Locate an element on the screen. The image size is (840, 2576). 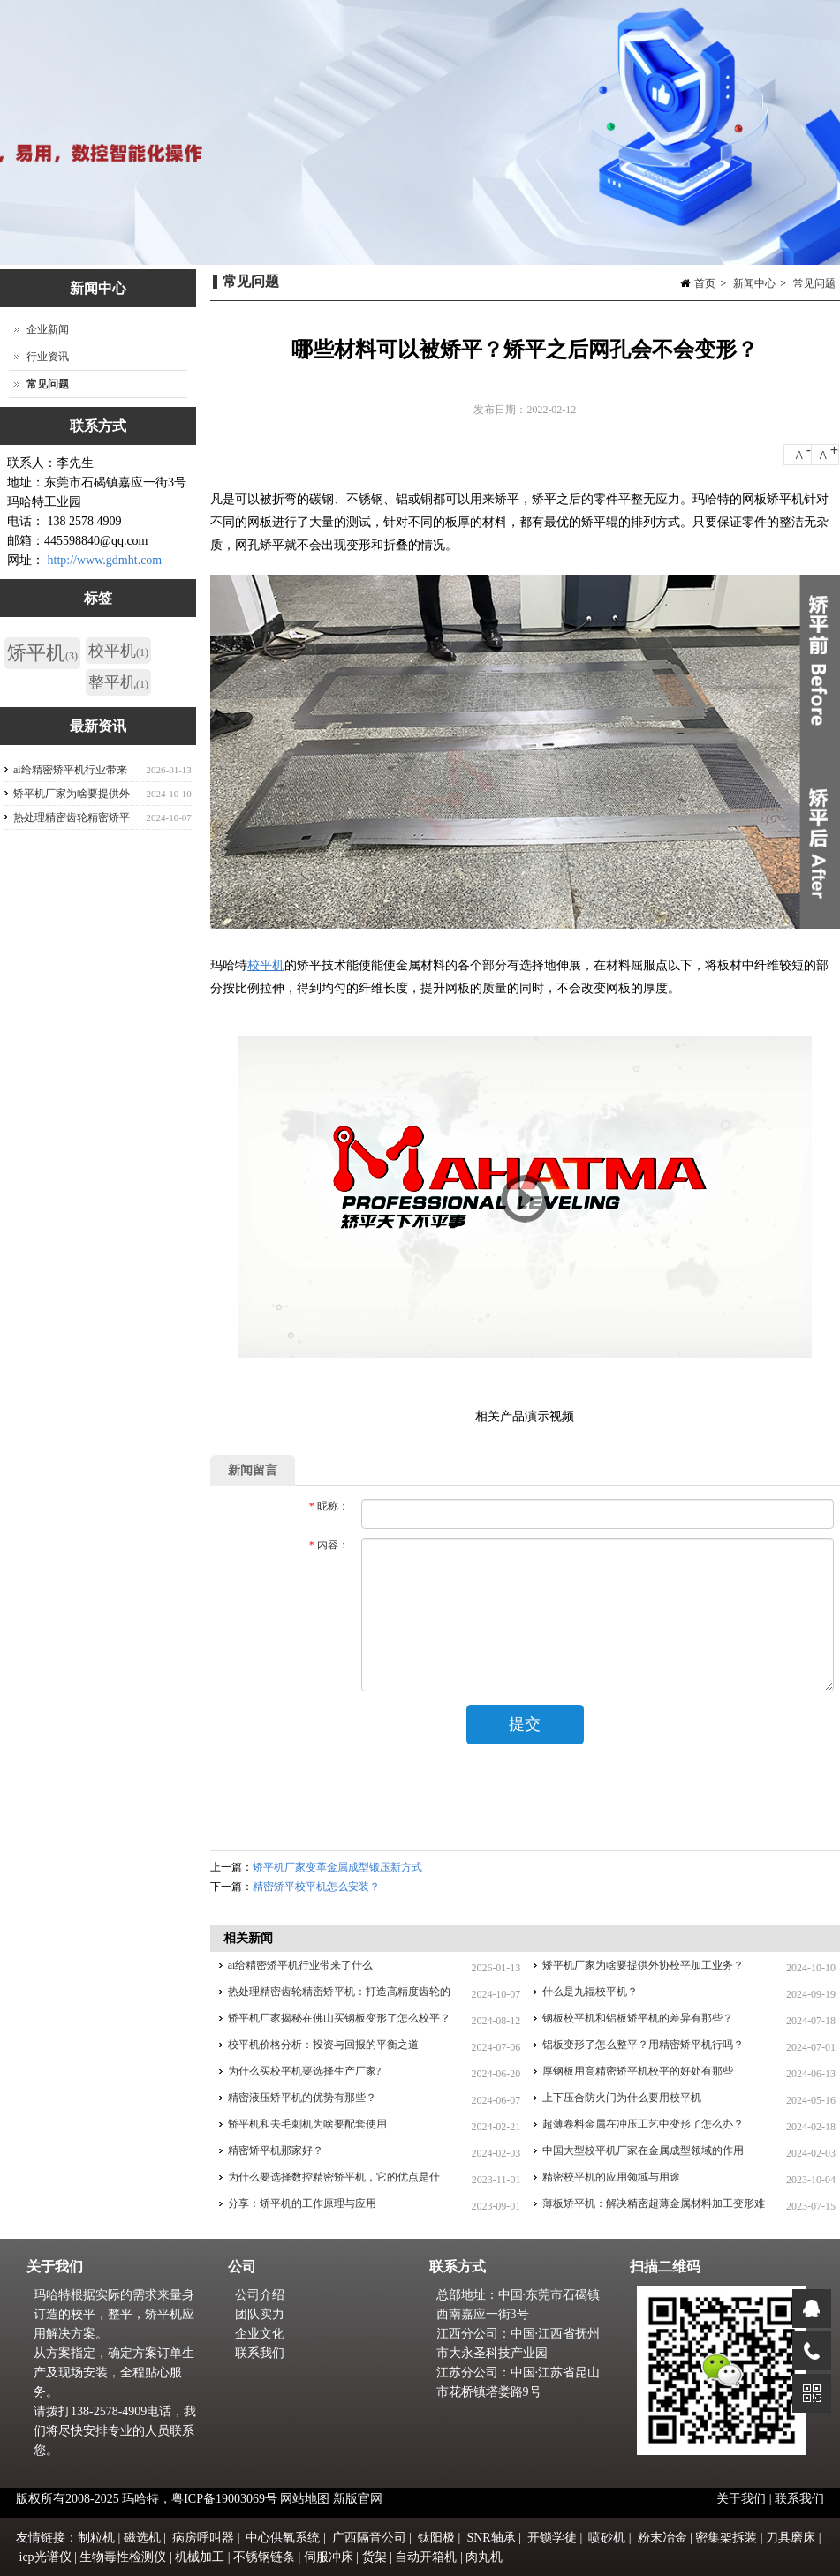
整平机 is located at coordinates (118, 682).